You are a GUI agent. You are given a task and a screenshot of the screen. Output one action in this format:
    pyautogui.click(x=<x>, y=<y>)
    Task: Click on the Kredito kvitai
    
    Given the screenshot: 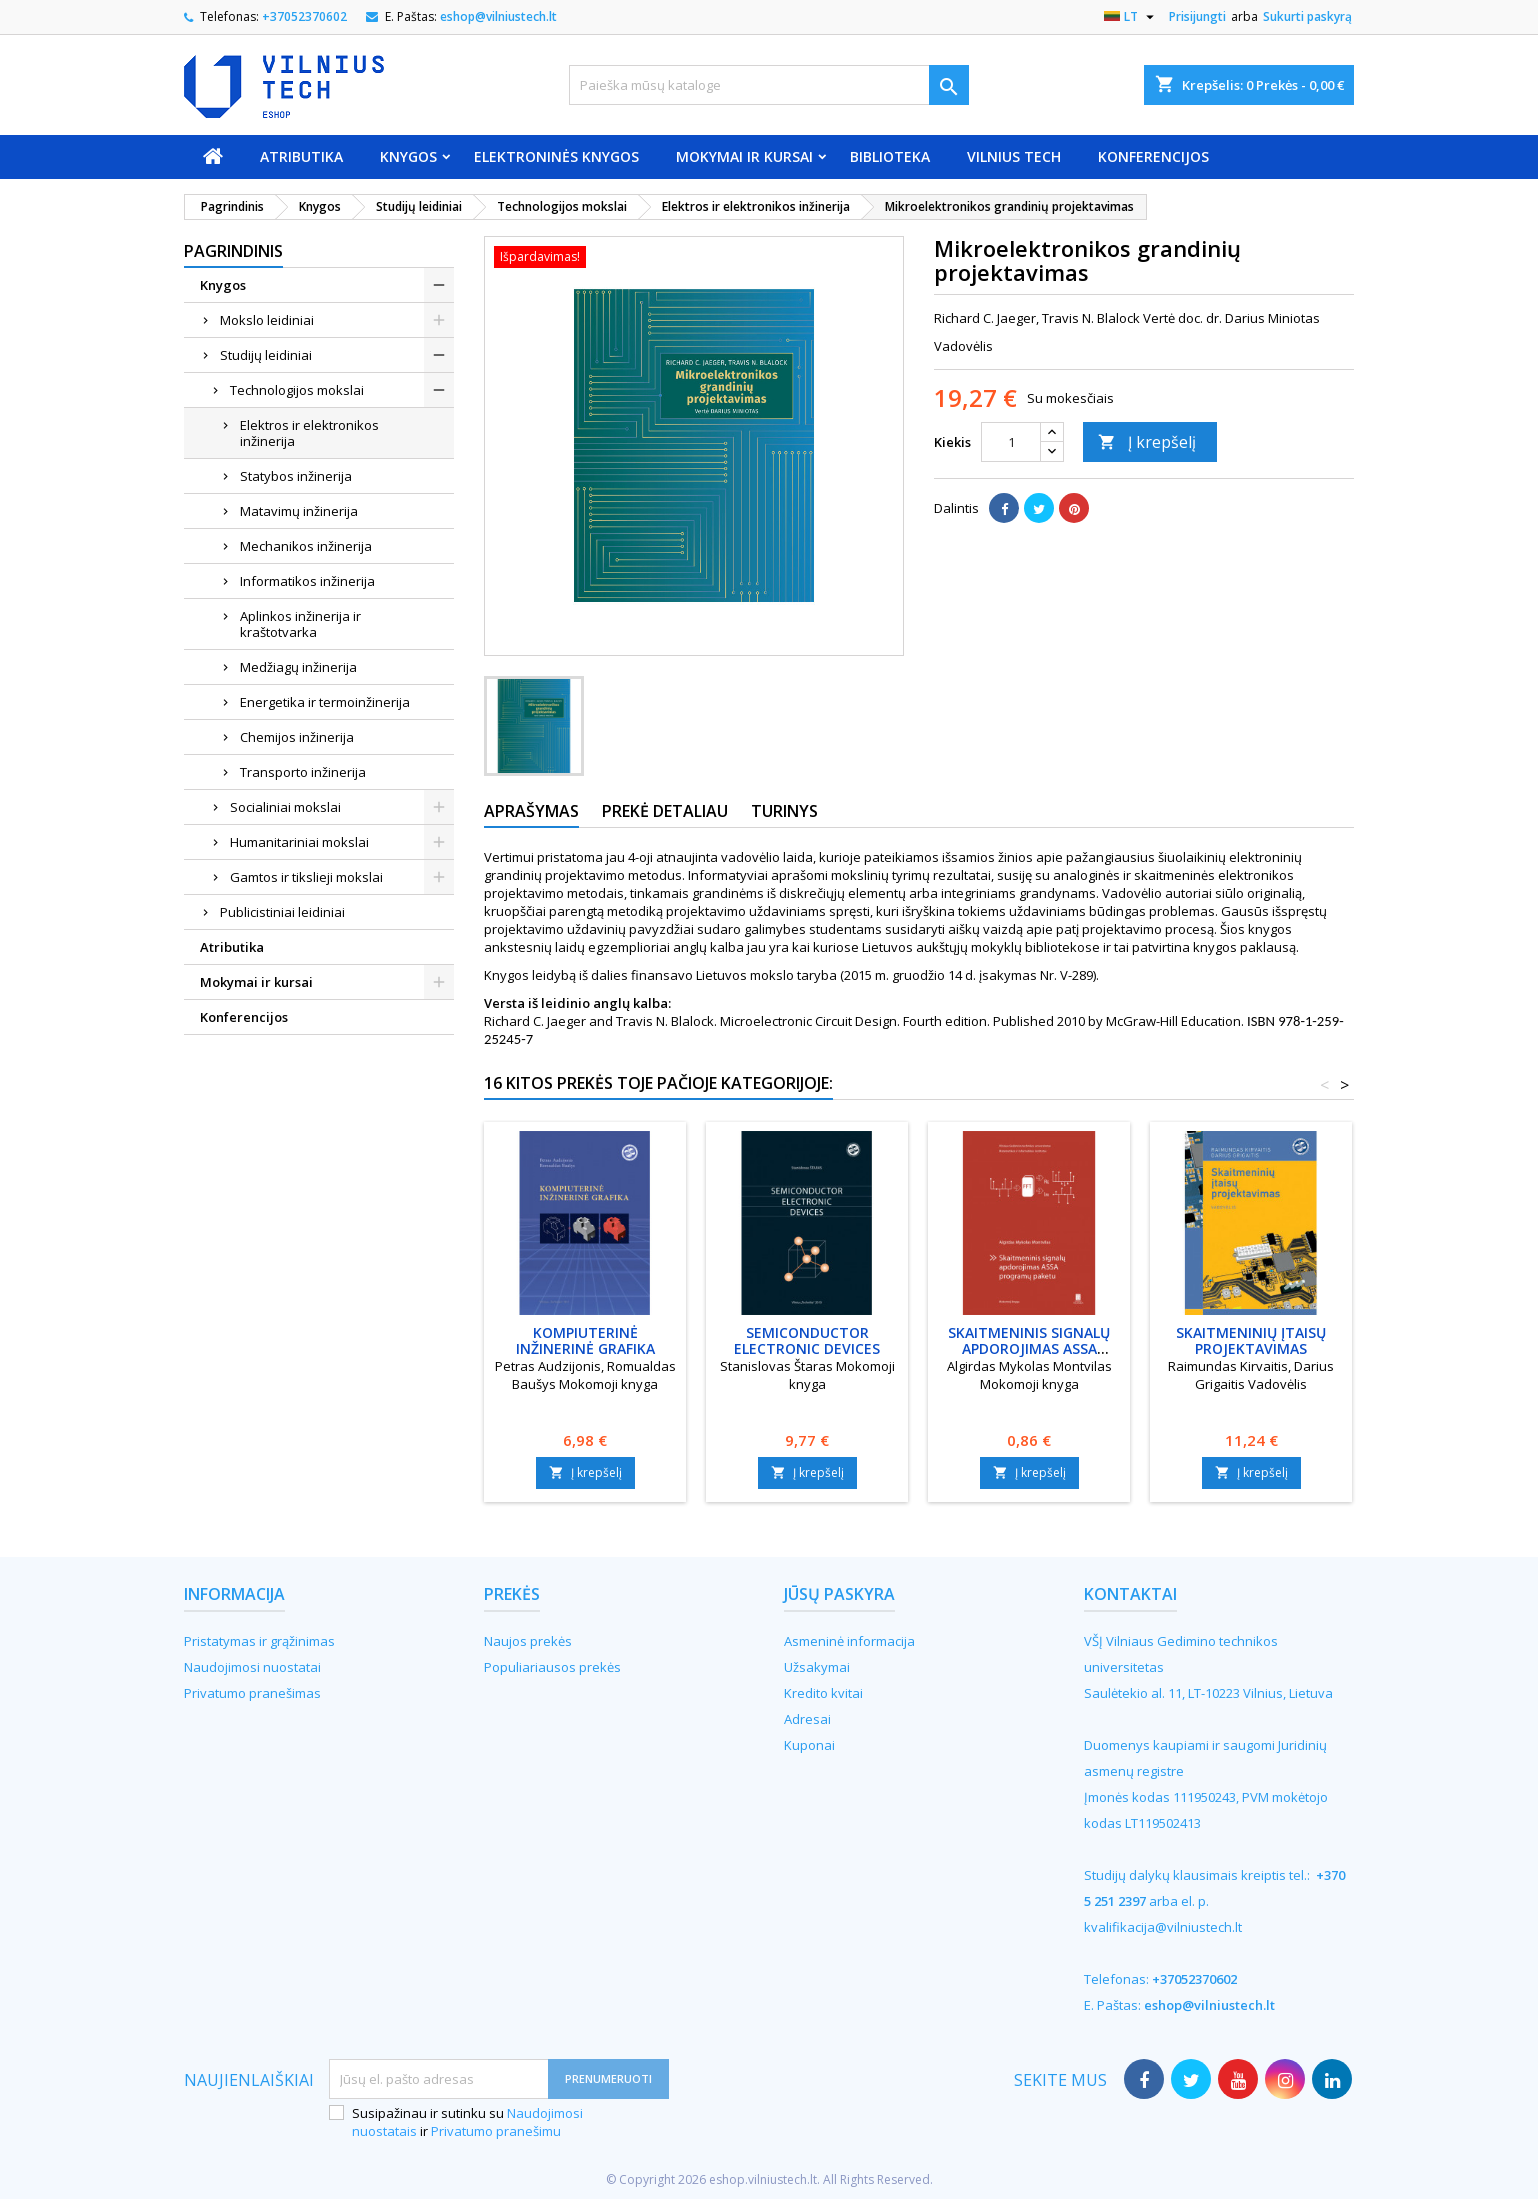 What is the action you would take?
    pyautogui.click(x=823, y=1693)
    